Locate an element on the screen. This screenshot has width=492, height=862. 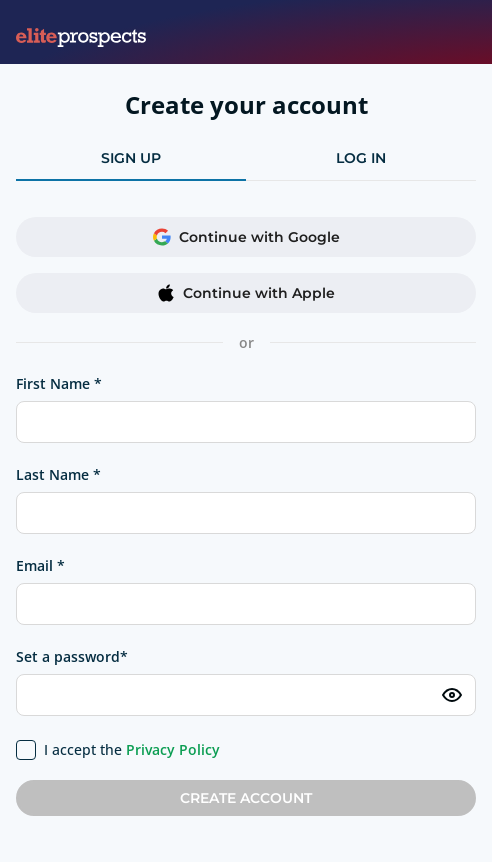
First Name * is located at coordinates (59, 383).